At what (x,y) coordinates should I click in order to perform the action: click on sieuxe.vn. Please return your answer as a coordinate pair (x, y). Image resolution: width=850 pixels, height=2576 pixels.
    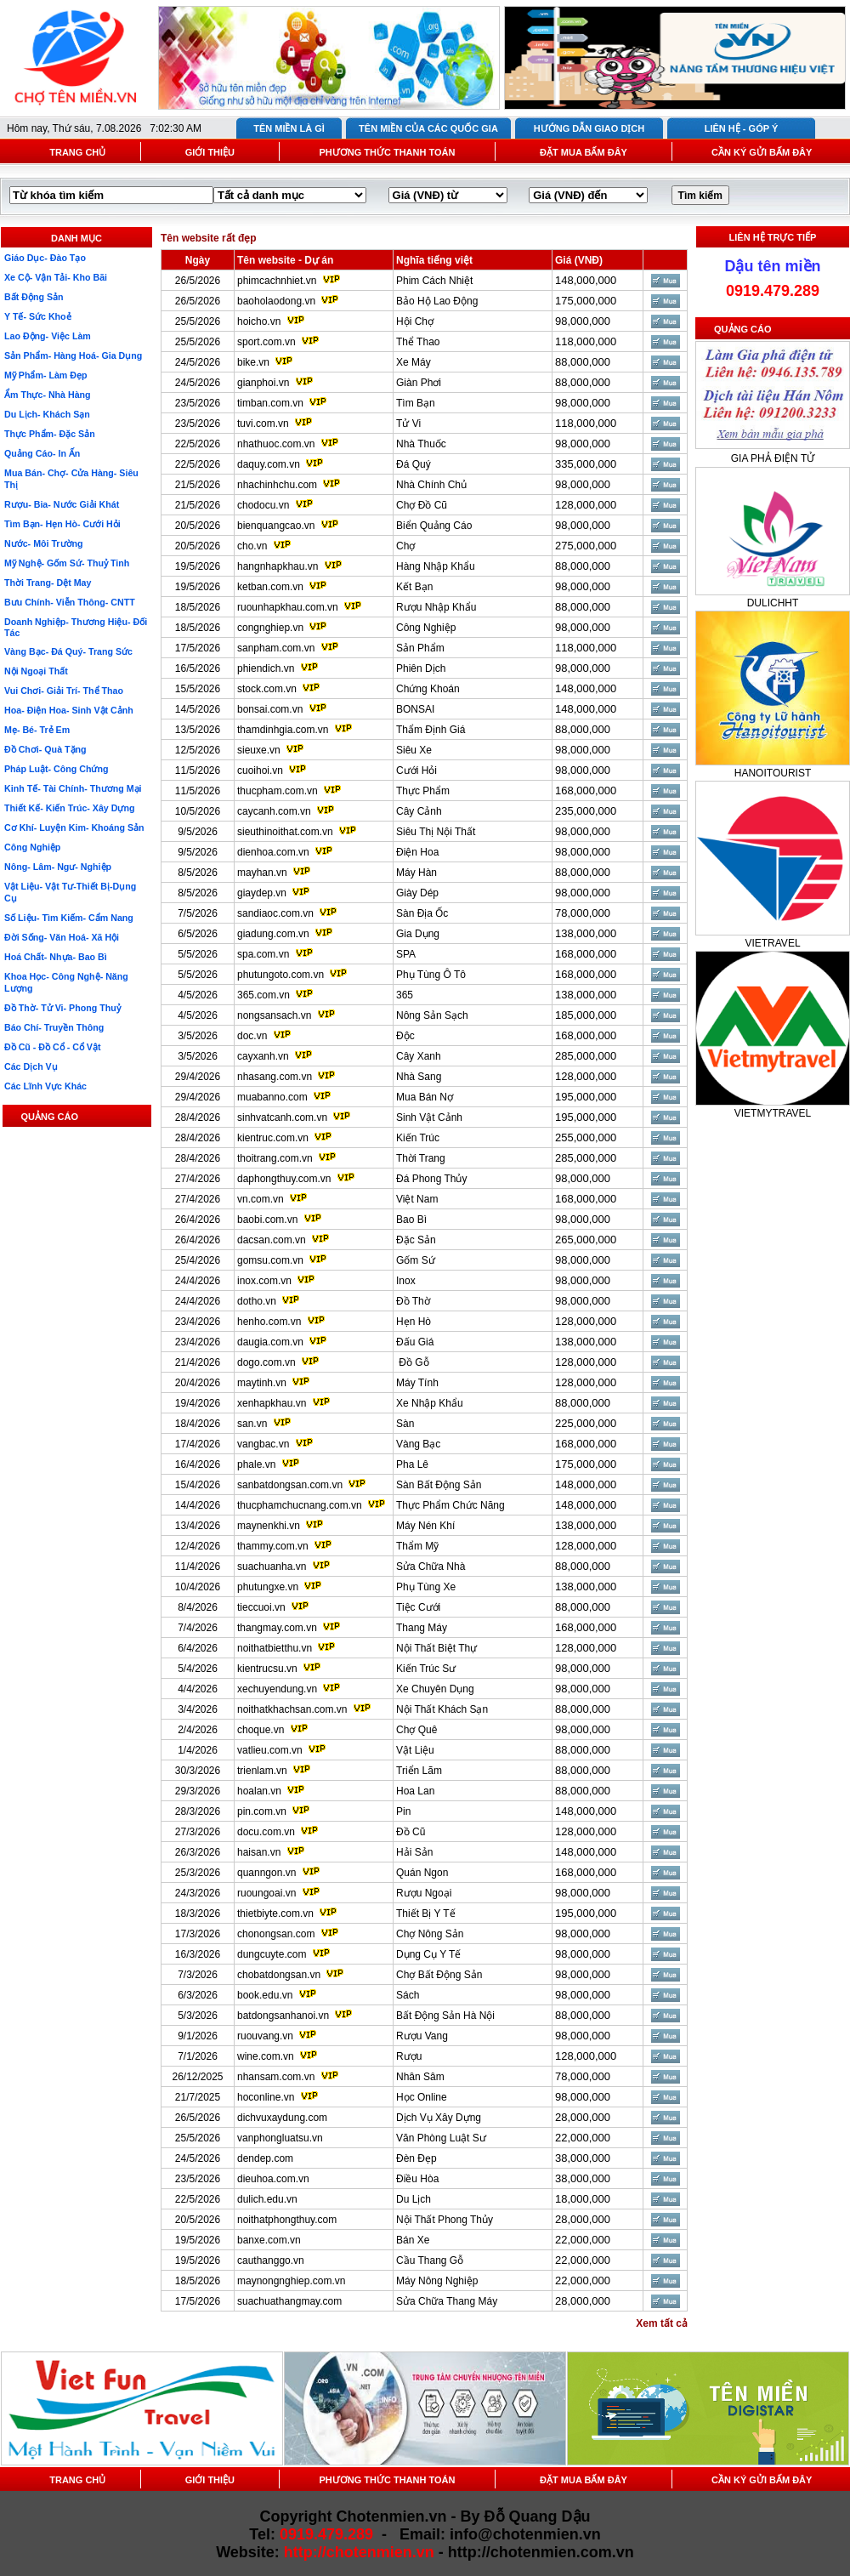
    Looking at the image, I should click on (258, 750).